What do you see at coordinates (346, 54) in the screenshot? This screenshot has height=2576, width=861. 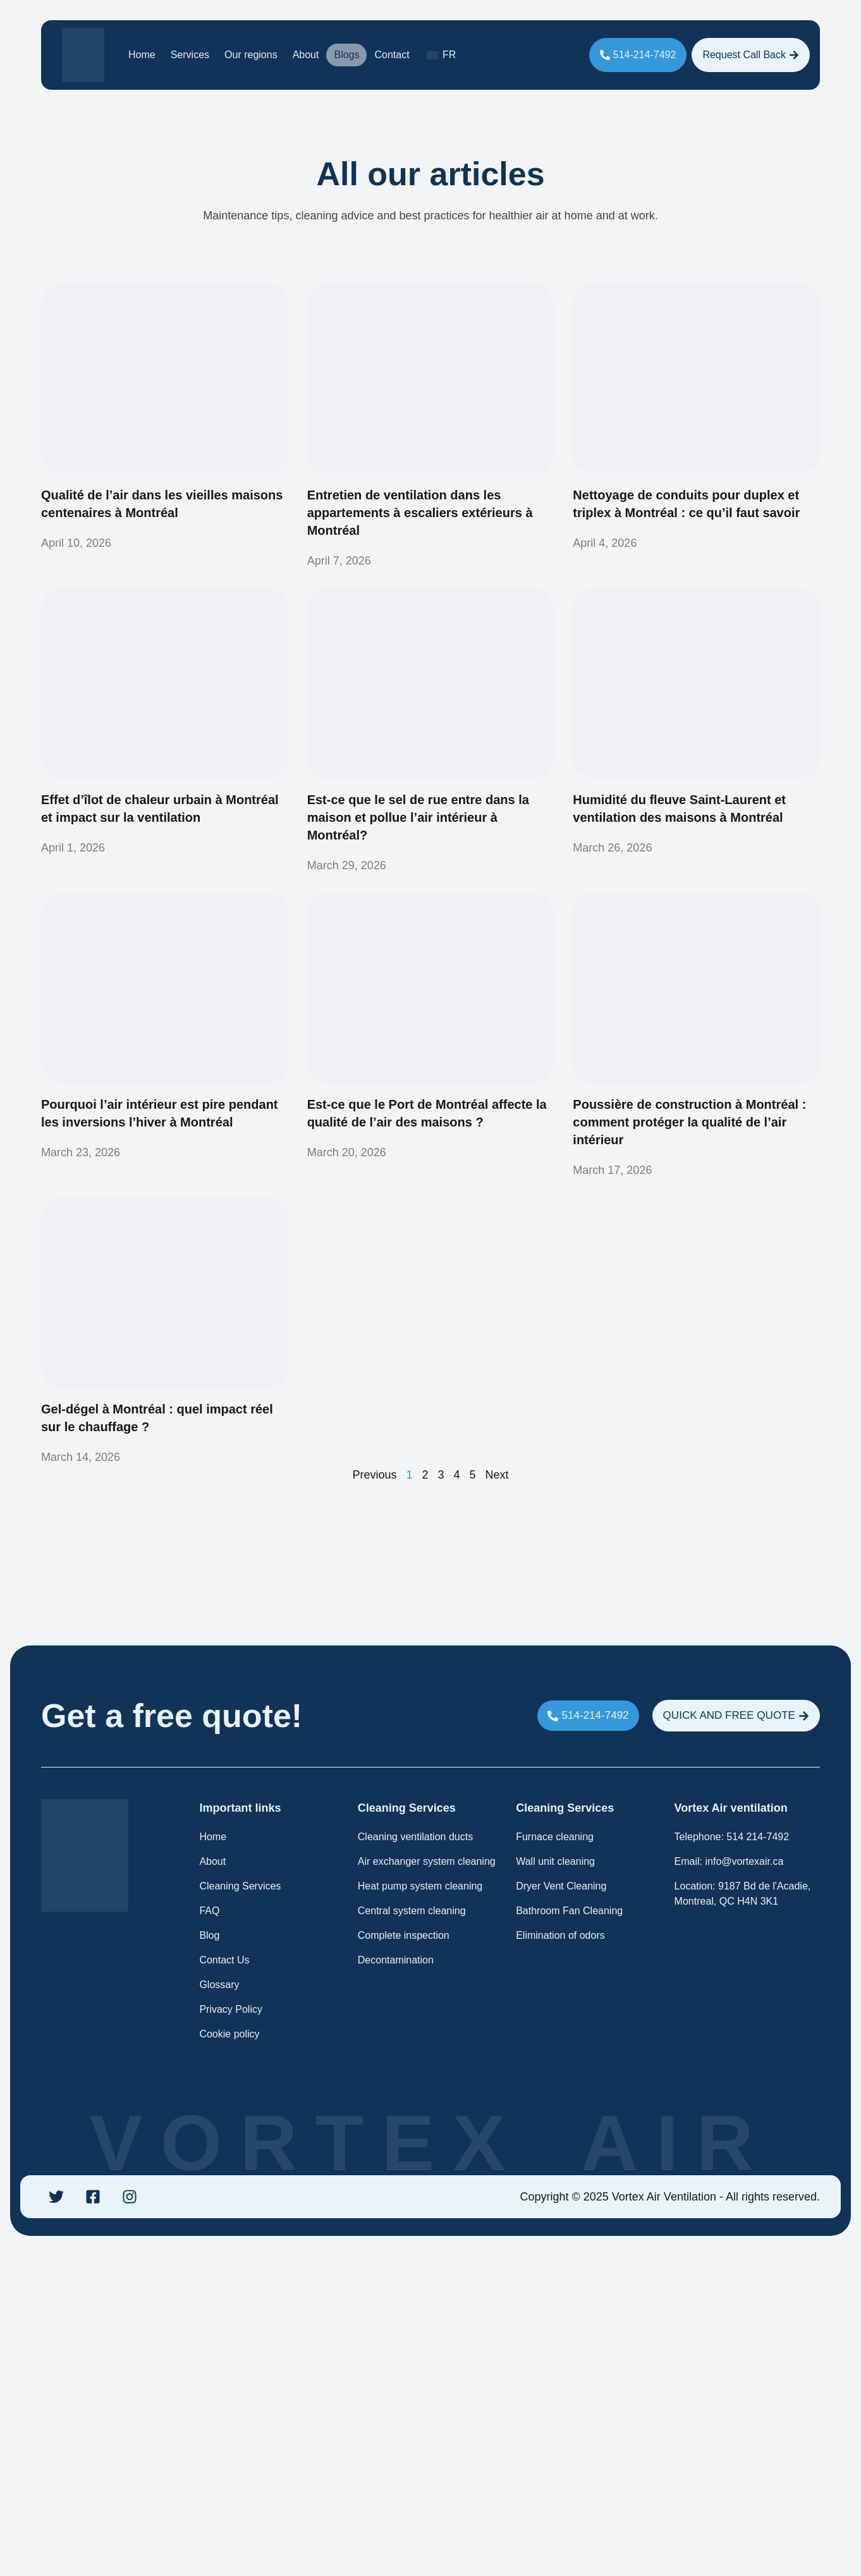 I see `Blogs` at bounding box center [346, 54].